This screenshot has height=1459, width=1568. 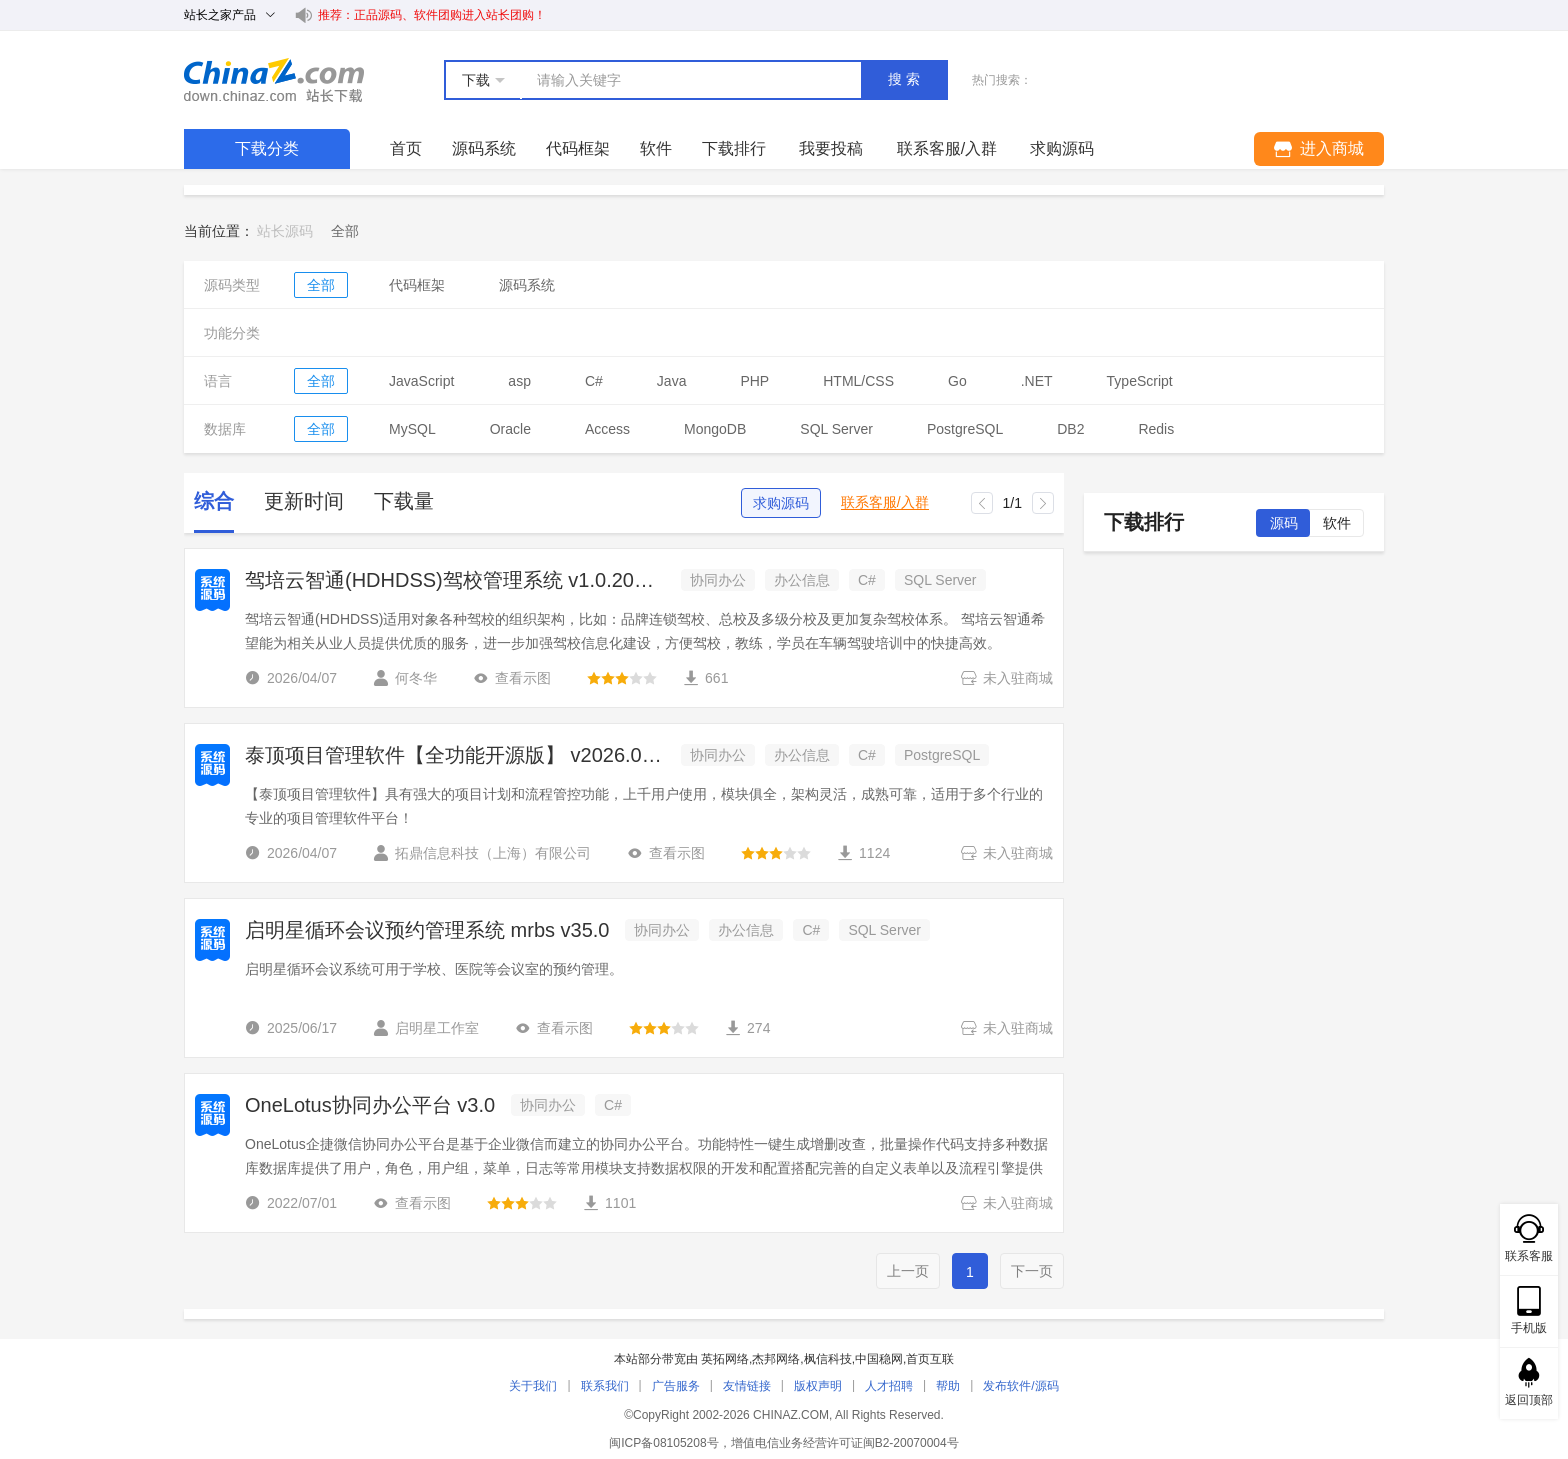 What do you see at coordinates (858, 381) in the screenshot?
I see `HTML/CSS` at bounding box center [858, 381].